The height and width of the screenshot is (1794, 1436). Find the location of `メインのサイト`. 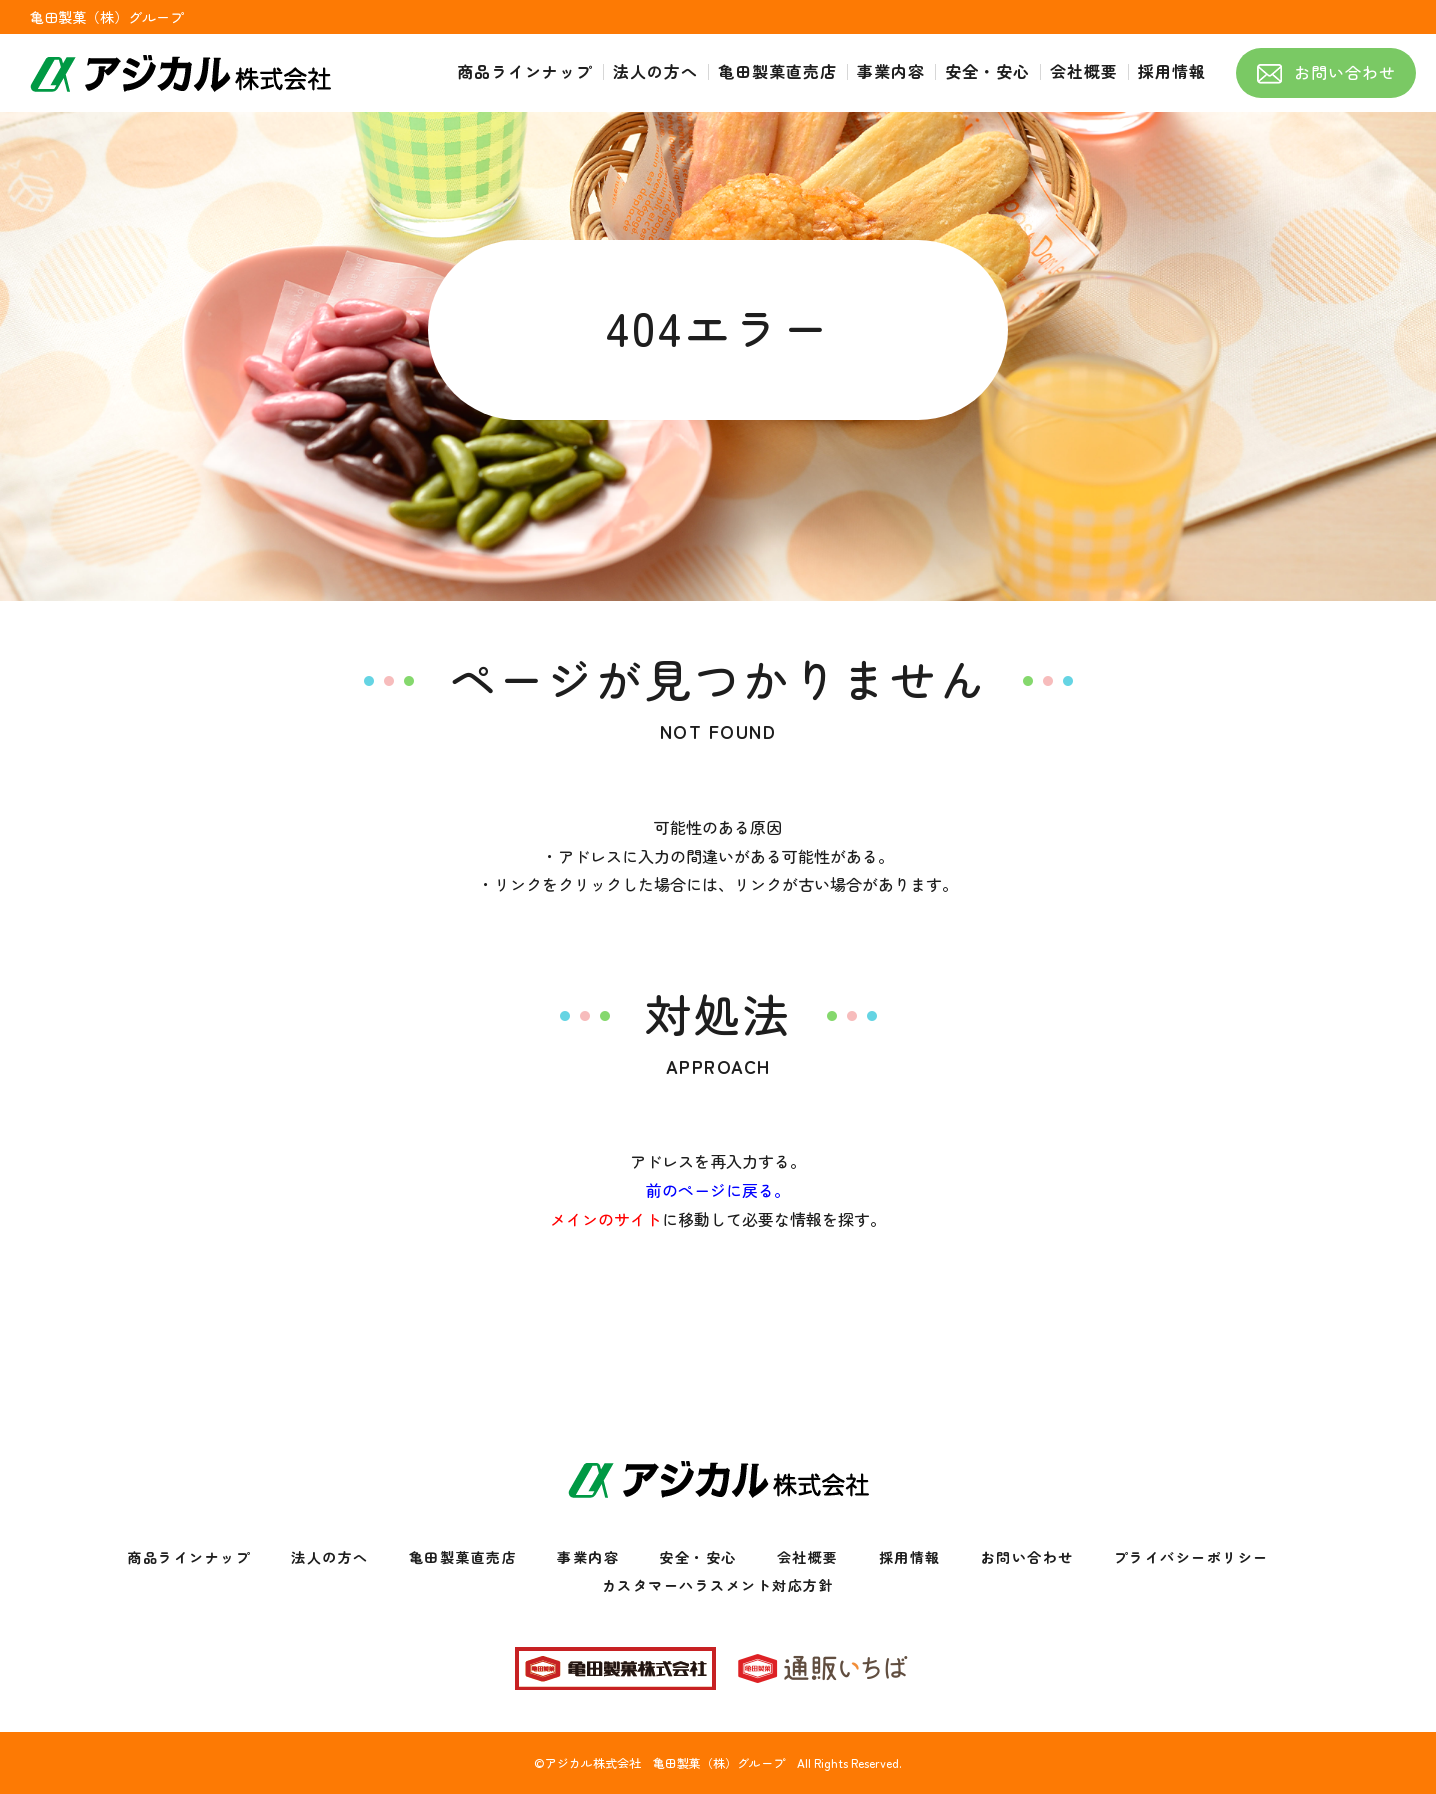

メインのサイト is located at coordinates (606, 1219).